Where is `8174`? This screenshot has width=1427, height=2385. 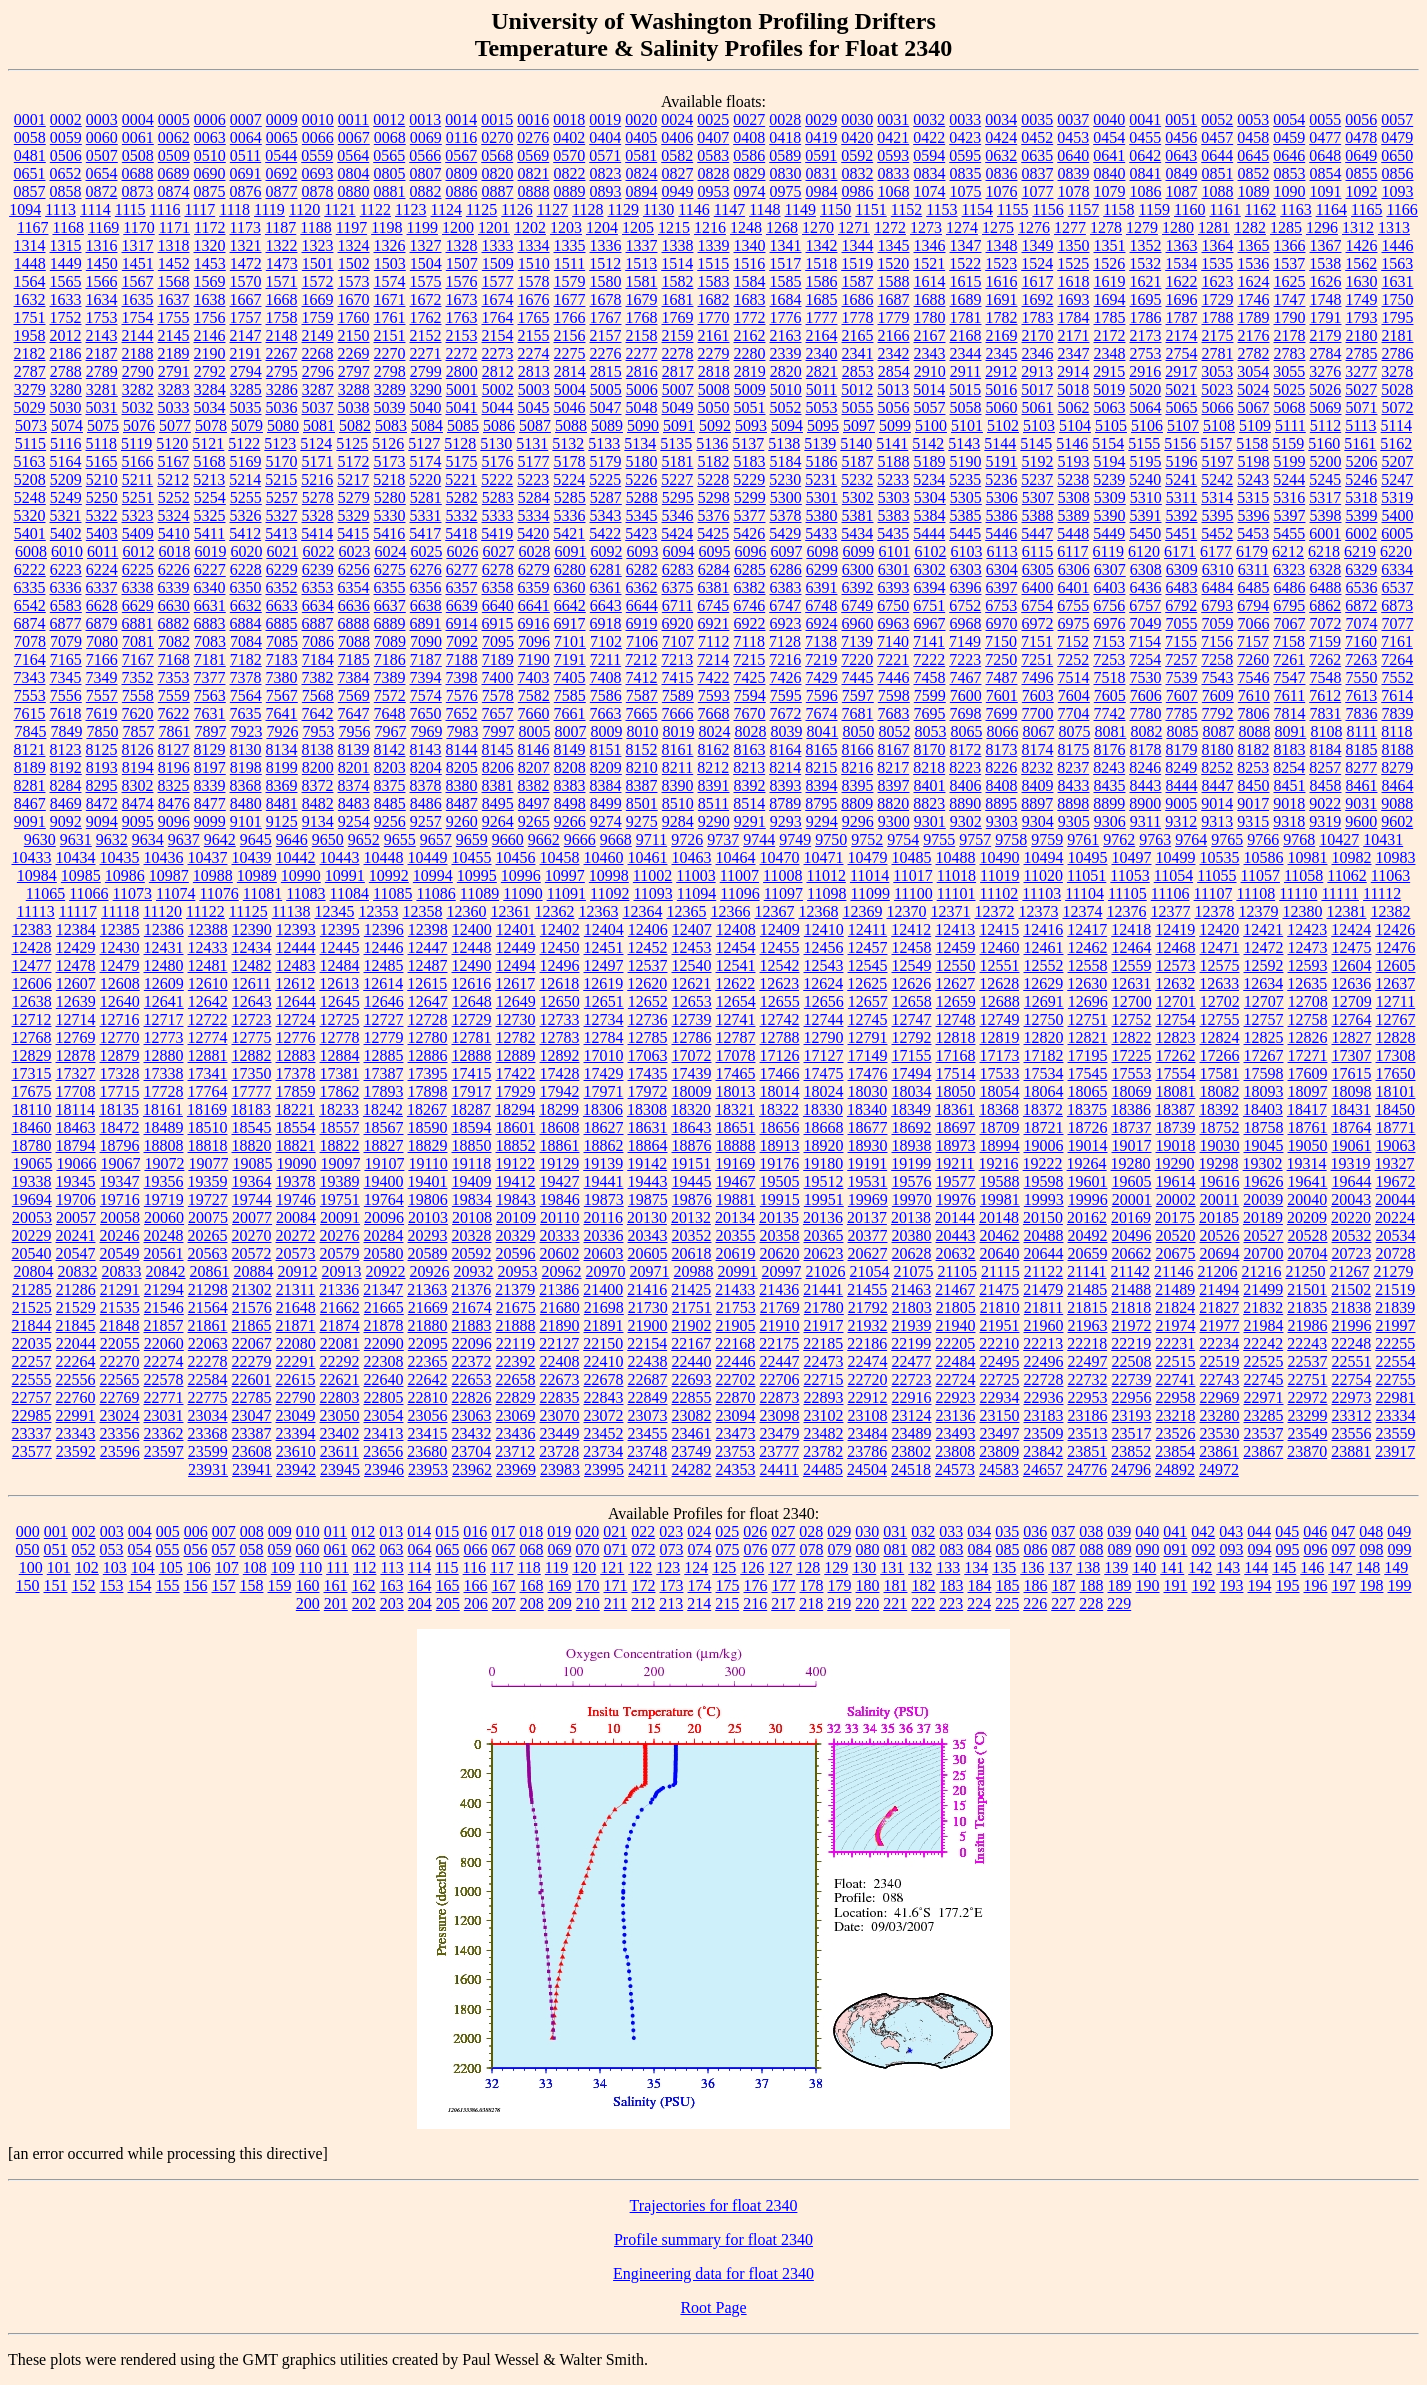 8174 is located at coordinates (1038, 749).